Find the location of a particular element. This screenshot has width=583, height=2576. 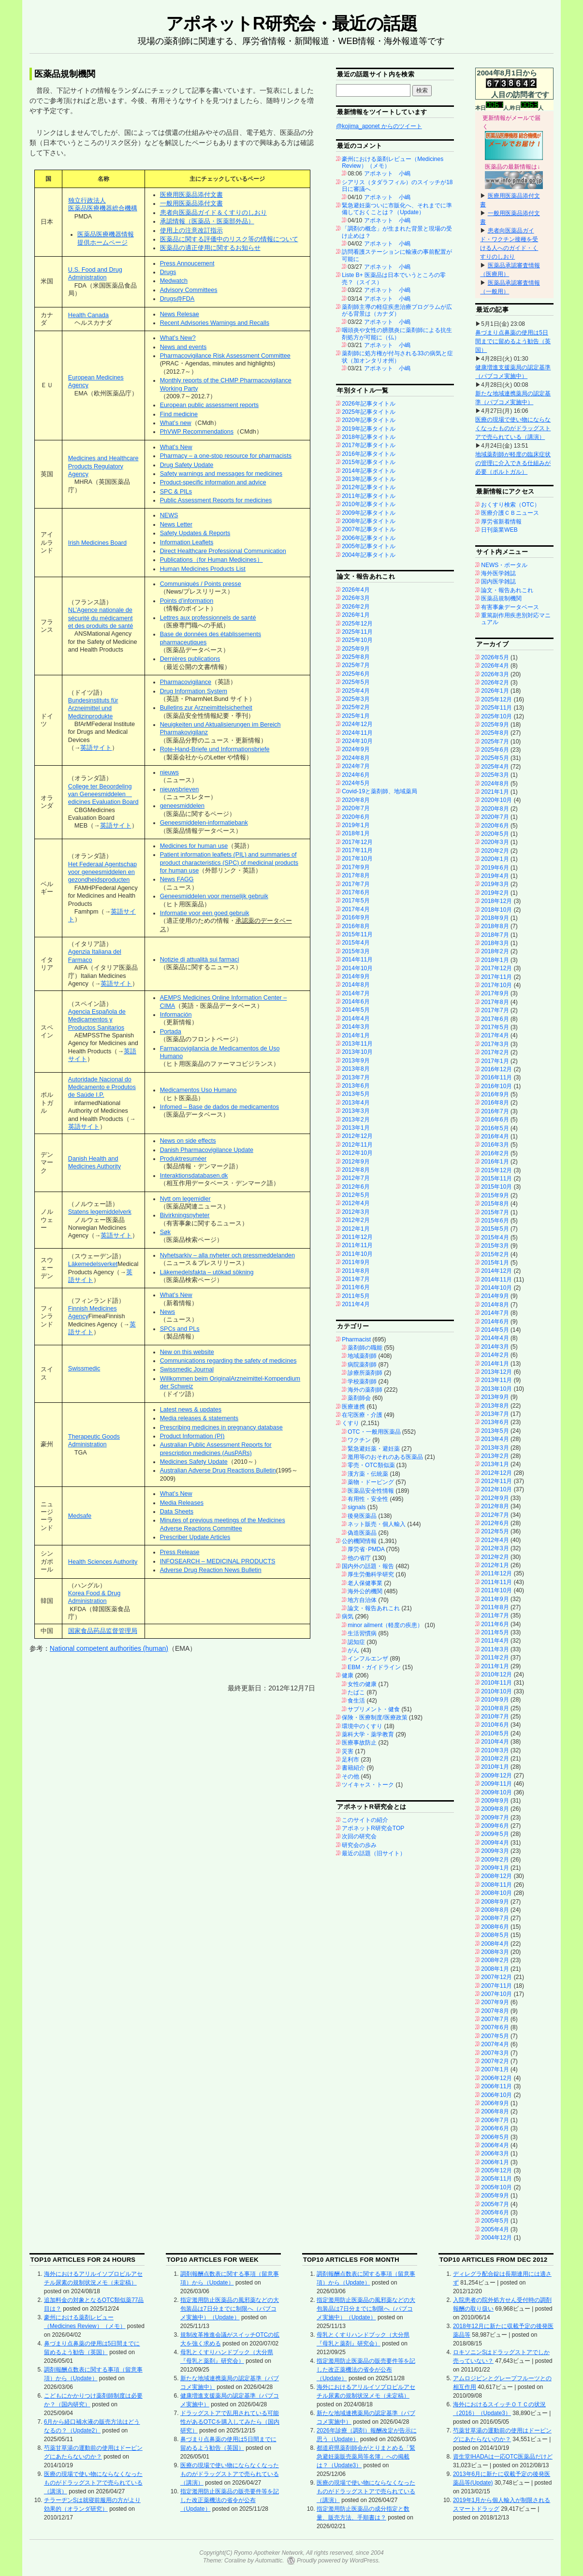

2026年2月 is located at coordinates (355, 606).